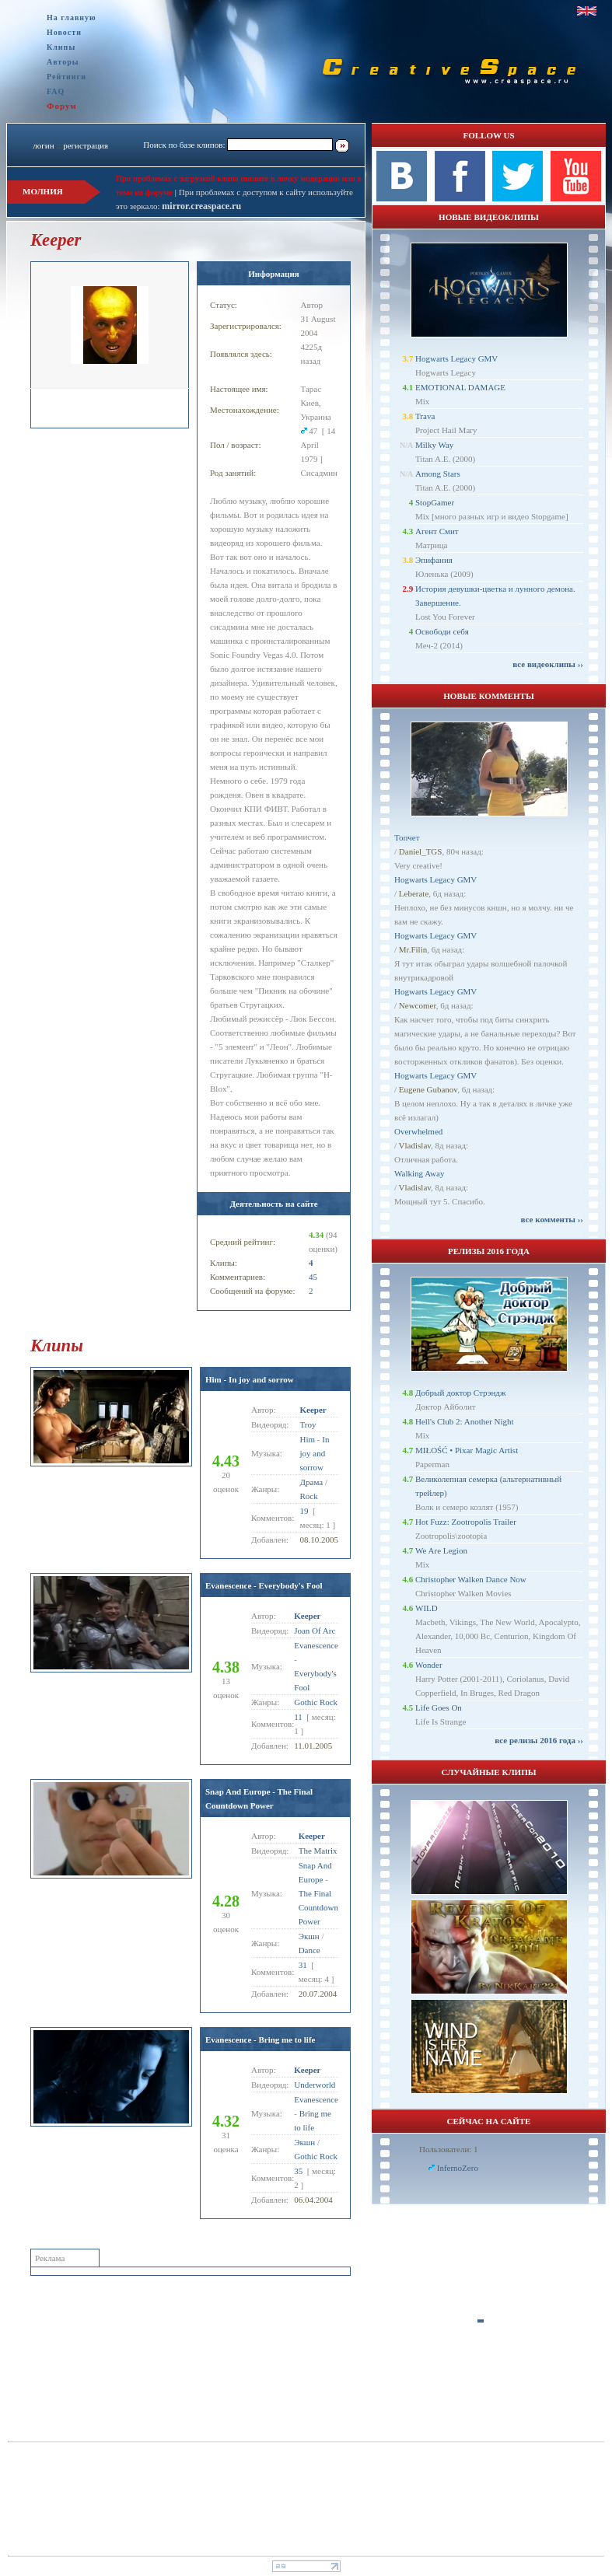 The width and height of the screenshot is (612, 2576). Describe the element at coordinates (547, 664) in the screenshot. I see `все видеоклипы ››` at that location.